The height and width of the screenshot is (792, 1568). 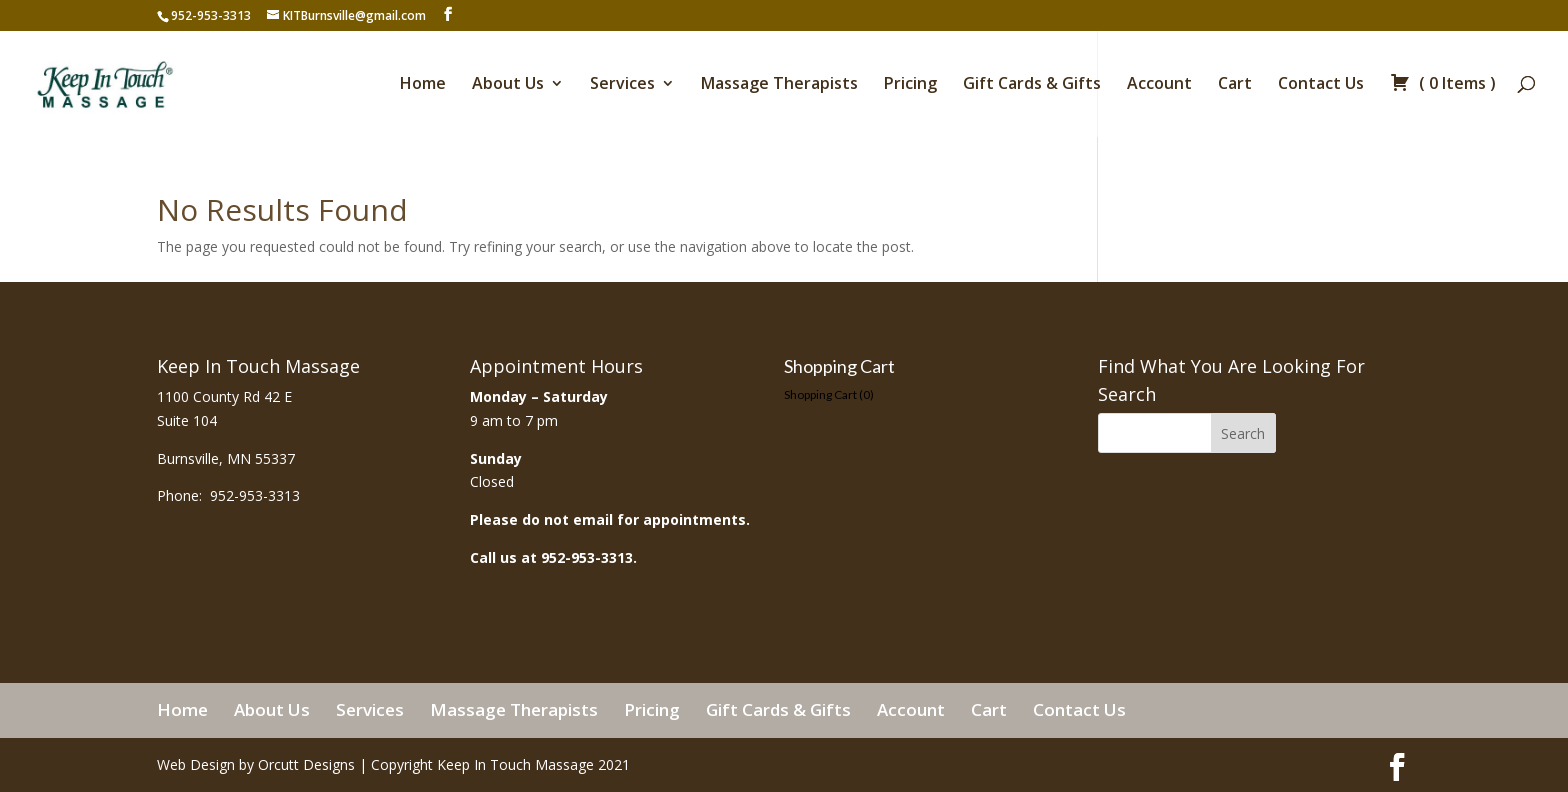 I want to click on Pricing, so click(x=910, y=85).